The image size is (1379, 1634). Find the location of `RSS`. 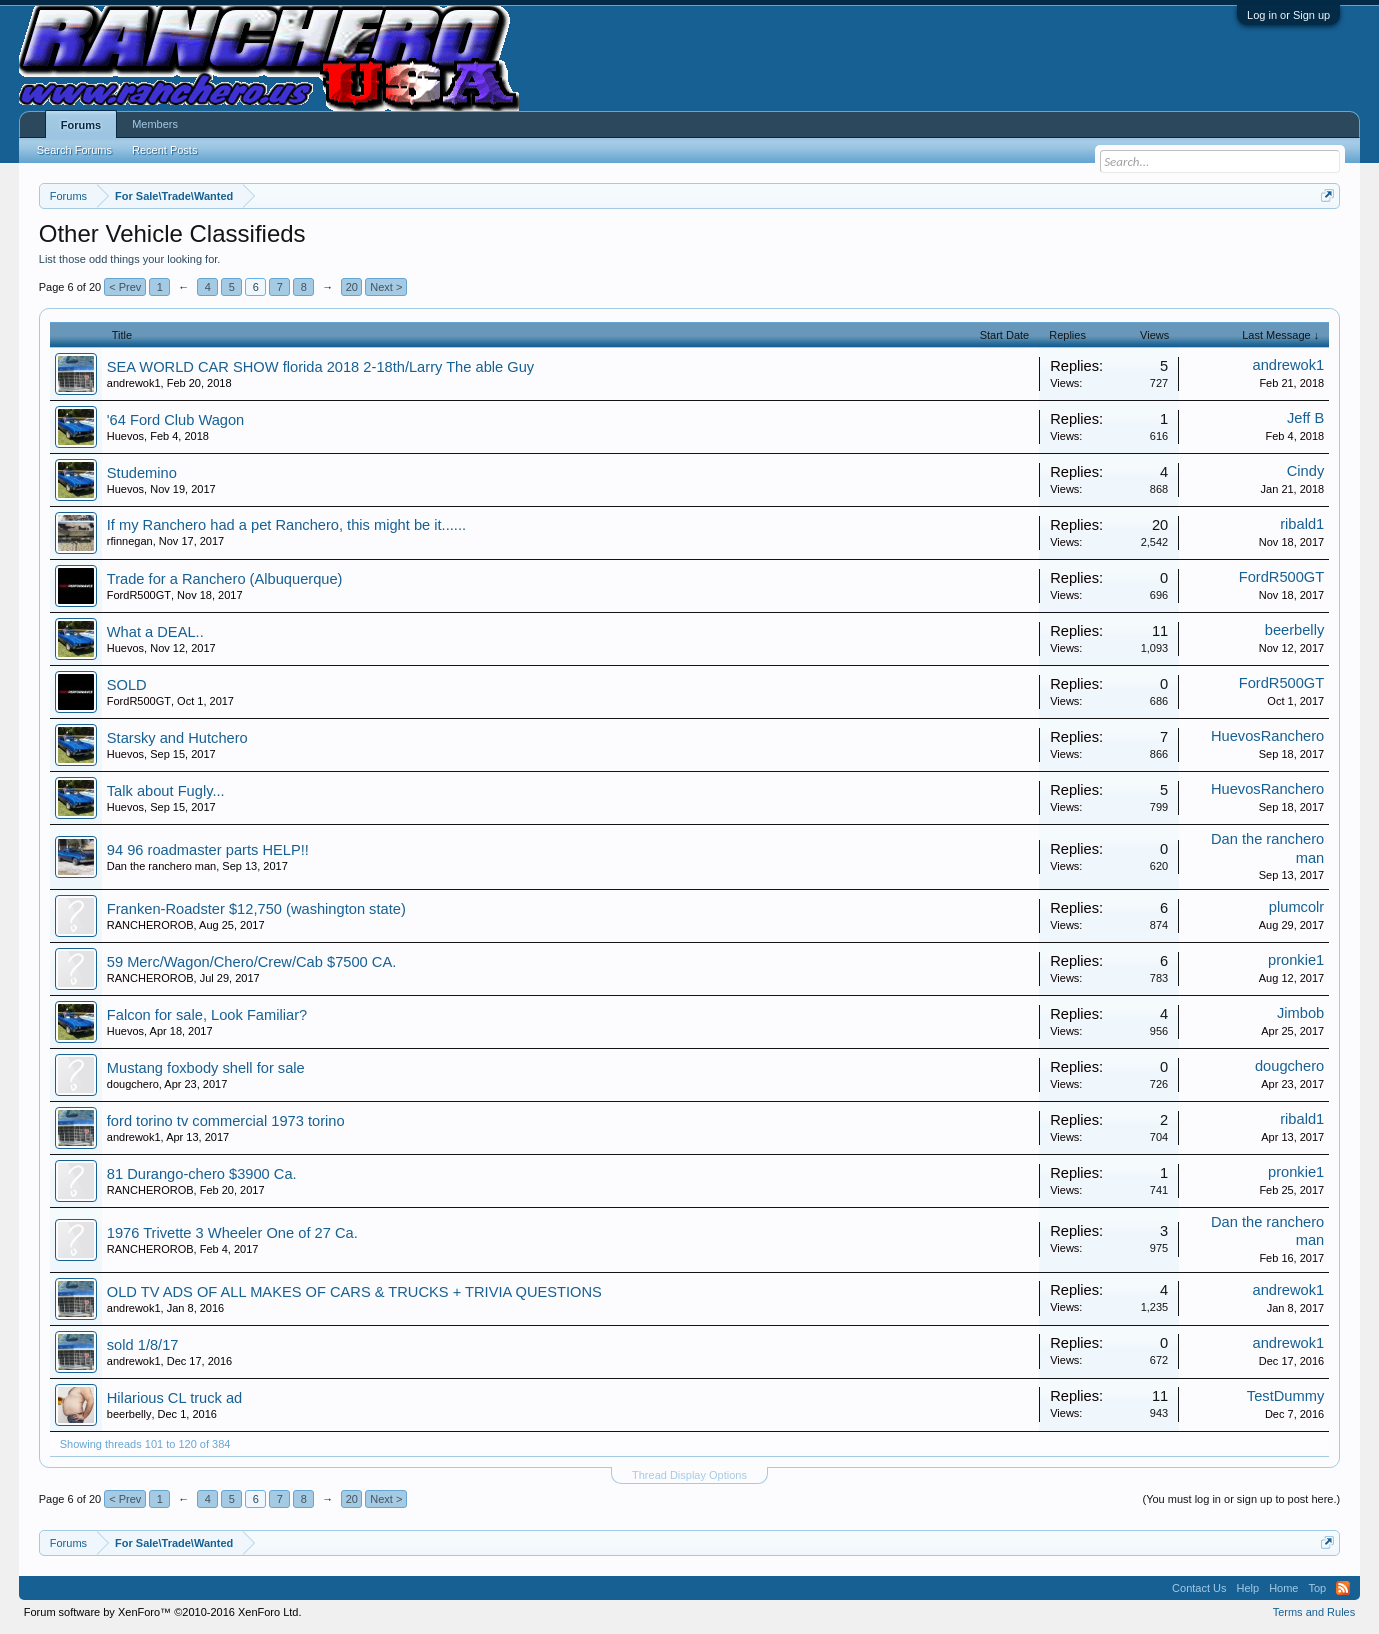

RSS is located at coordinates (1343, 1588).